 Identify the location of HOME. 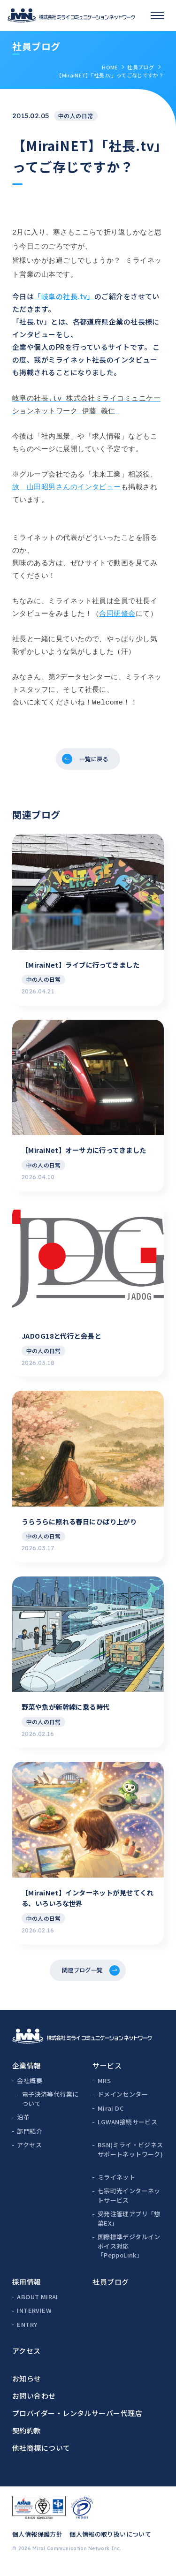
(109, 67).